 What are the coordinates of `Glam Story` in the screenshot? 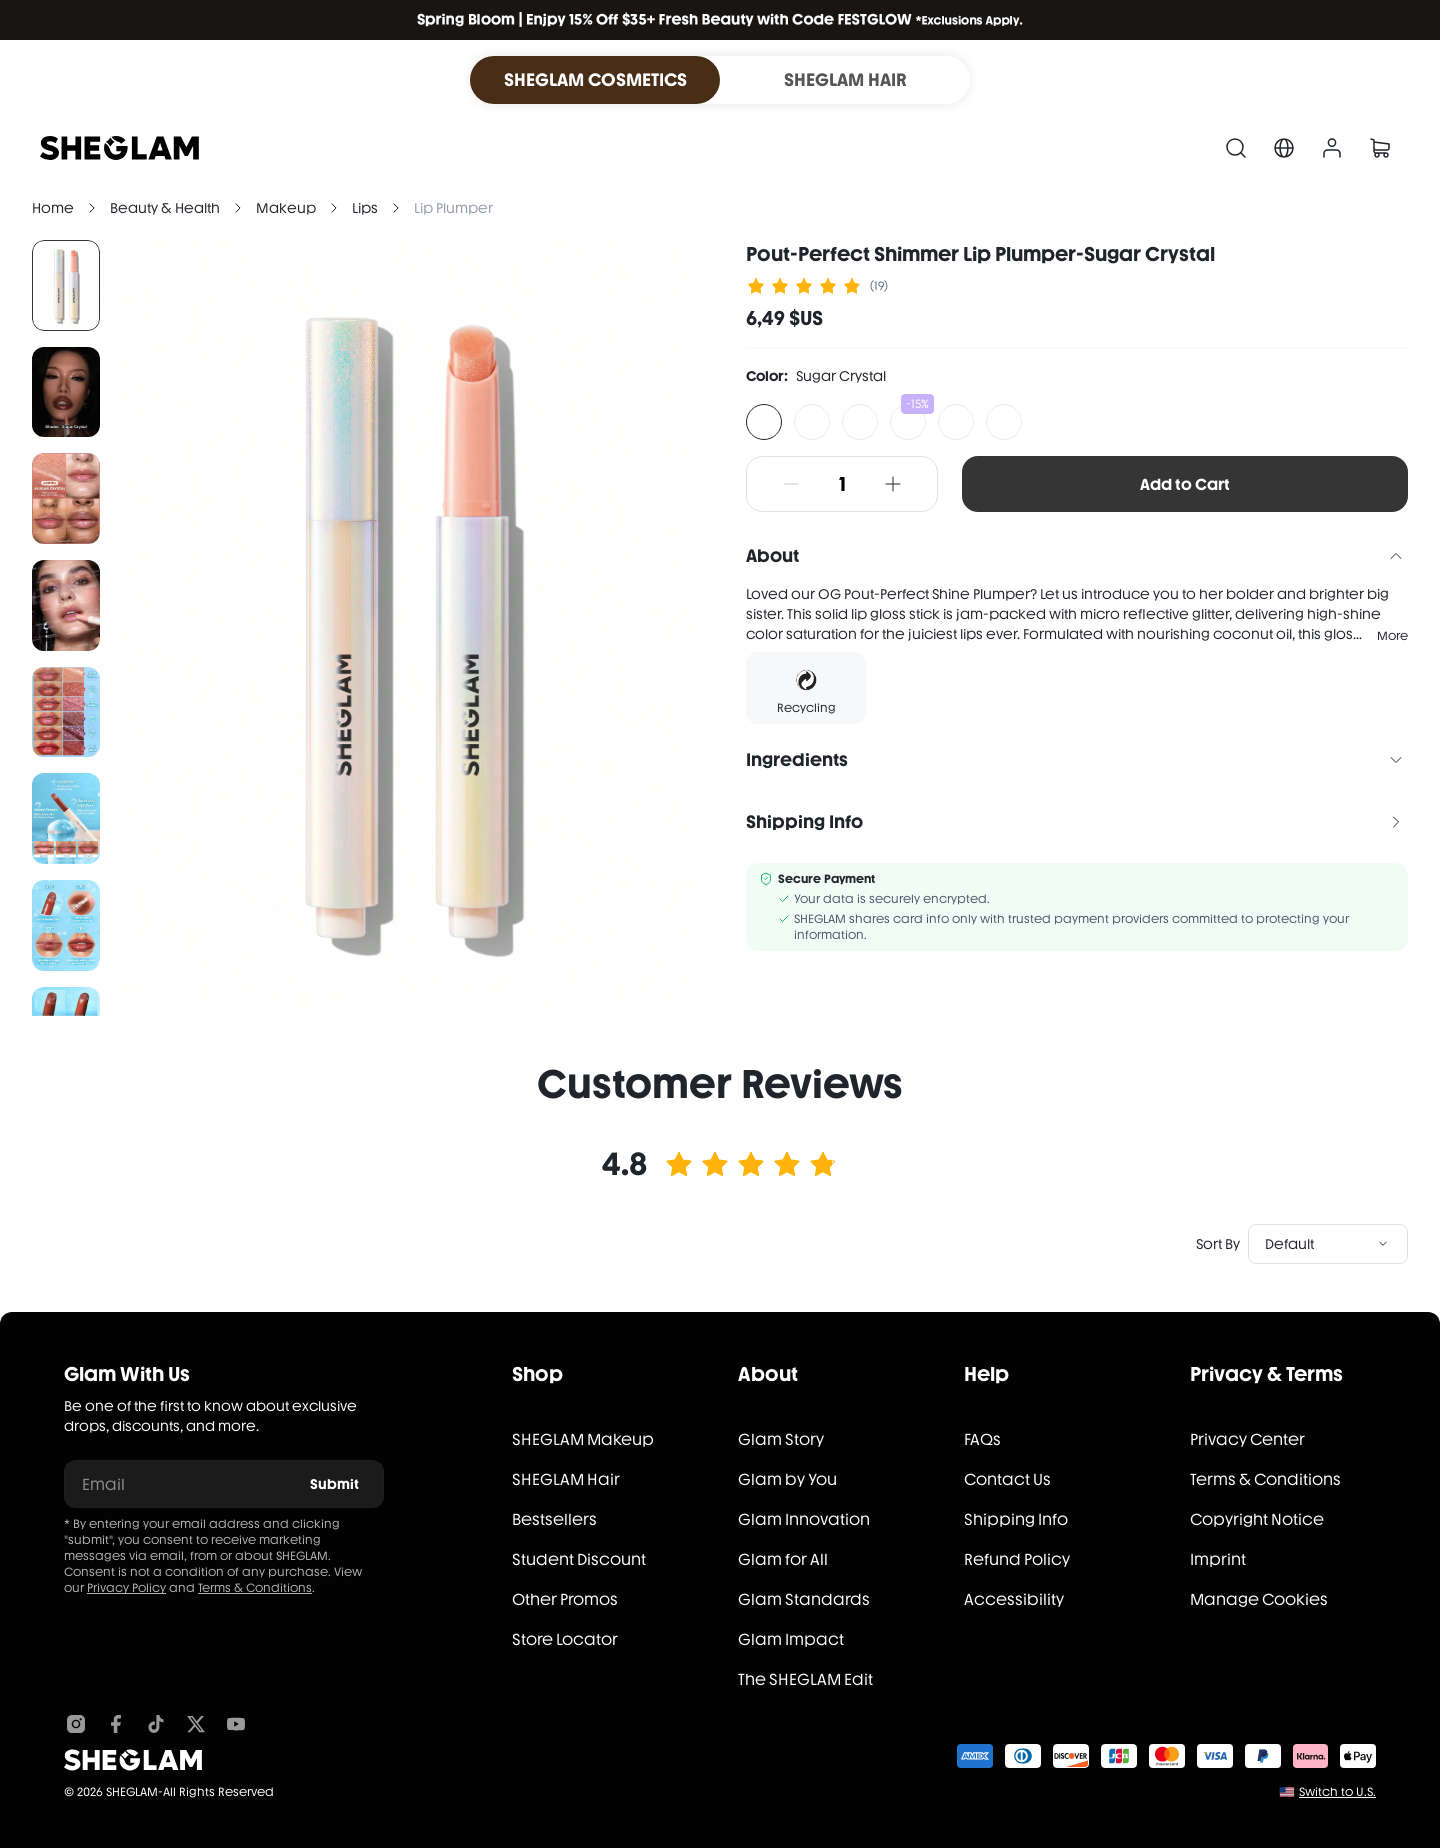 It's located at (781, 1439).